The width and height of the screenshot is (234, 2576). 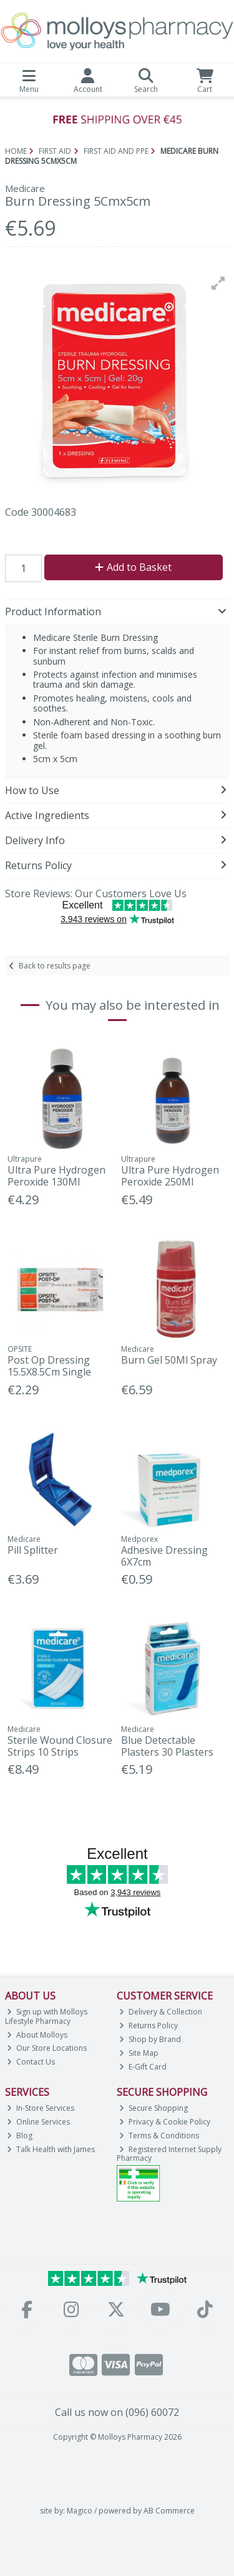 What do you see at coordinates (153, 2108) in the screenshot?
I see `Secure Shopping` at bounding box center [153, 2108].